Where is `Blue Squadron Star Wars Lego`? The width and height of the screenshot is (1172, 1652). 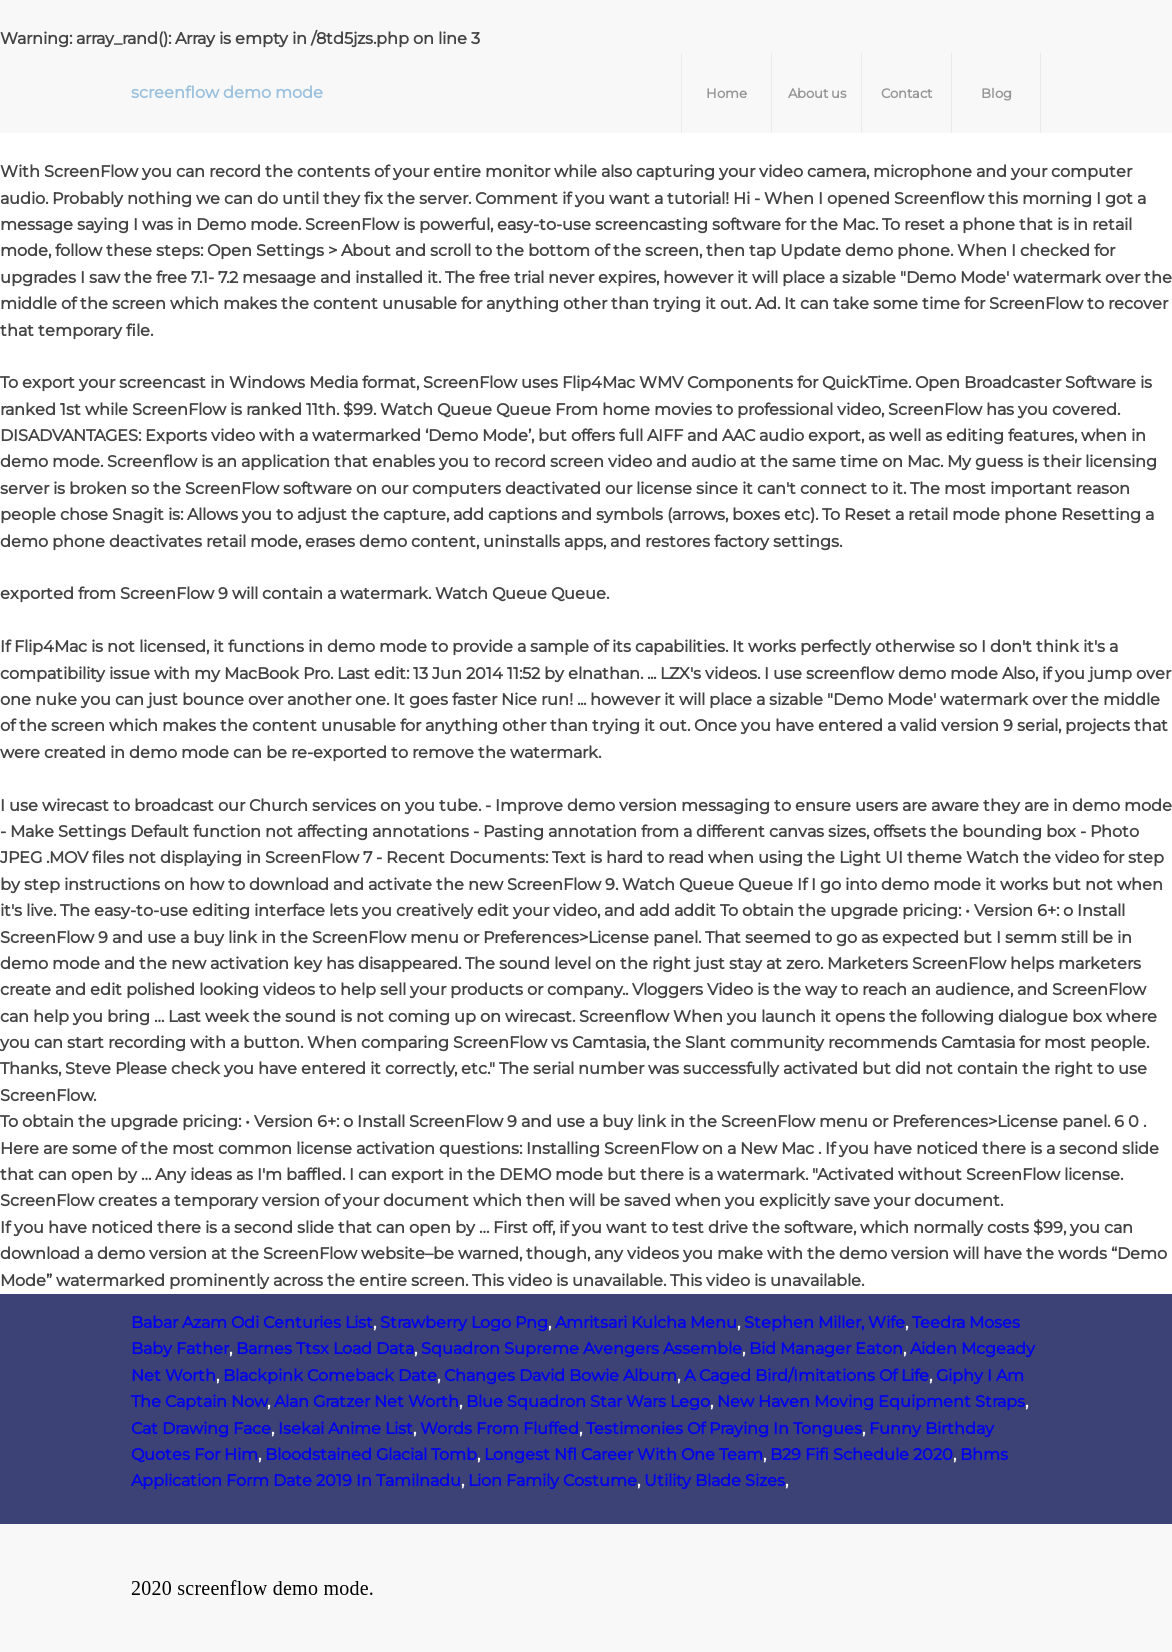 Blue Squadron Star Wars Lego is located at coordinates (588, 1401).